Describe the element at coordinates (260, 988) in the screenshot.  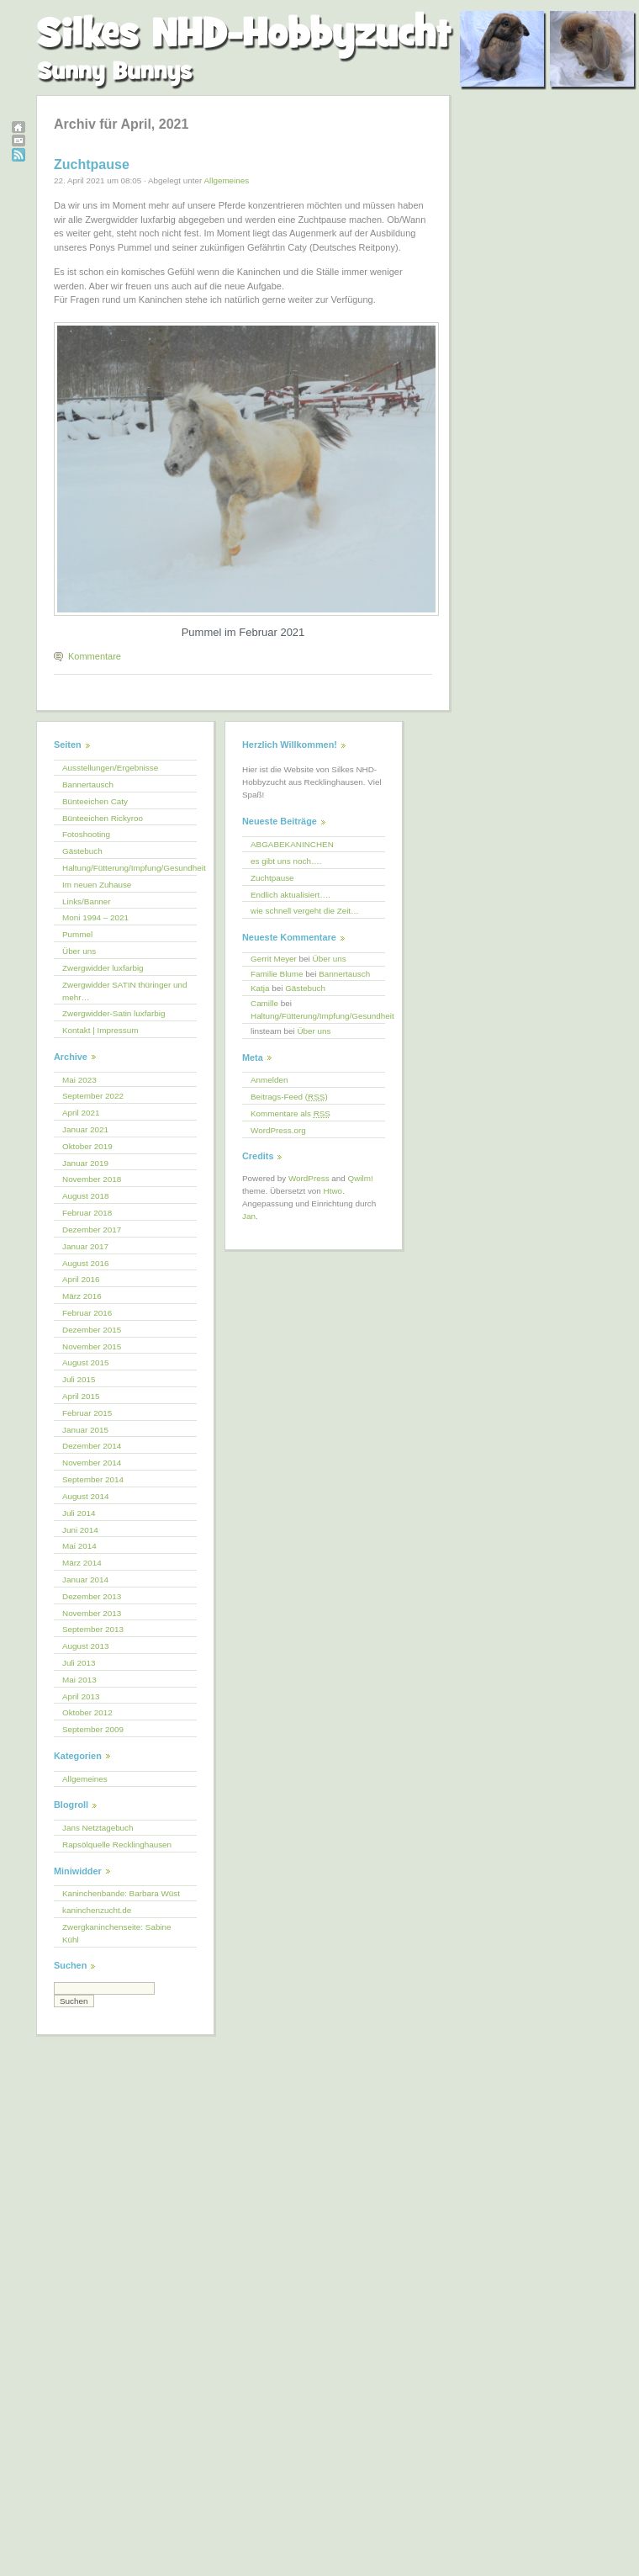
I see `Katja` at that location.